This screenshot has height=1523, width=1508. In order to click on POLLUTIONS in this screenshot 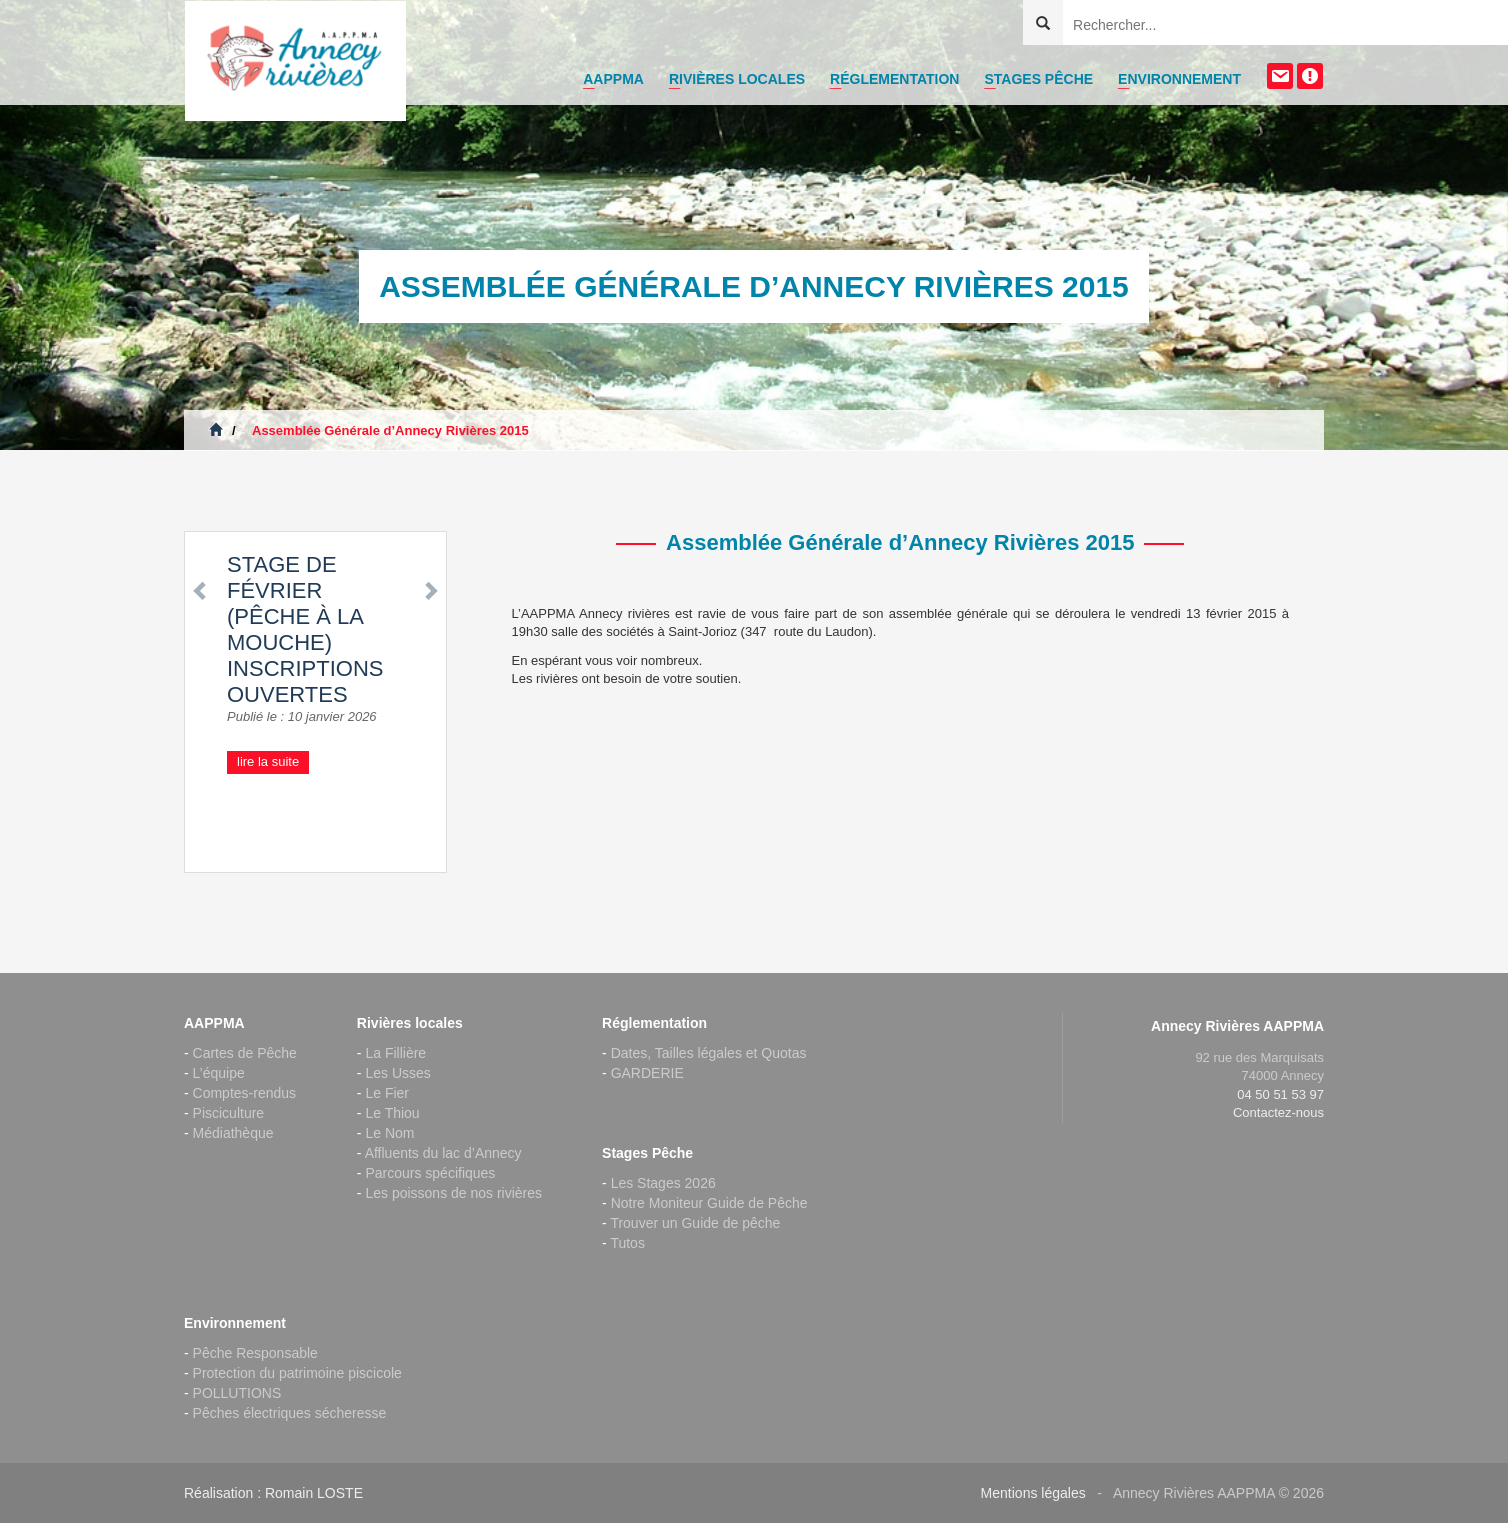, I will do `click(237, 1393)`.